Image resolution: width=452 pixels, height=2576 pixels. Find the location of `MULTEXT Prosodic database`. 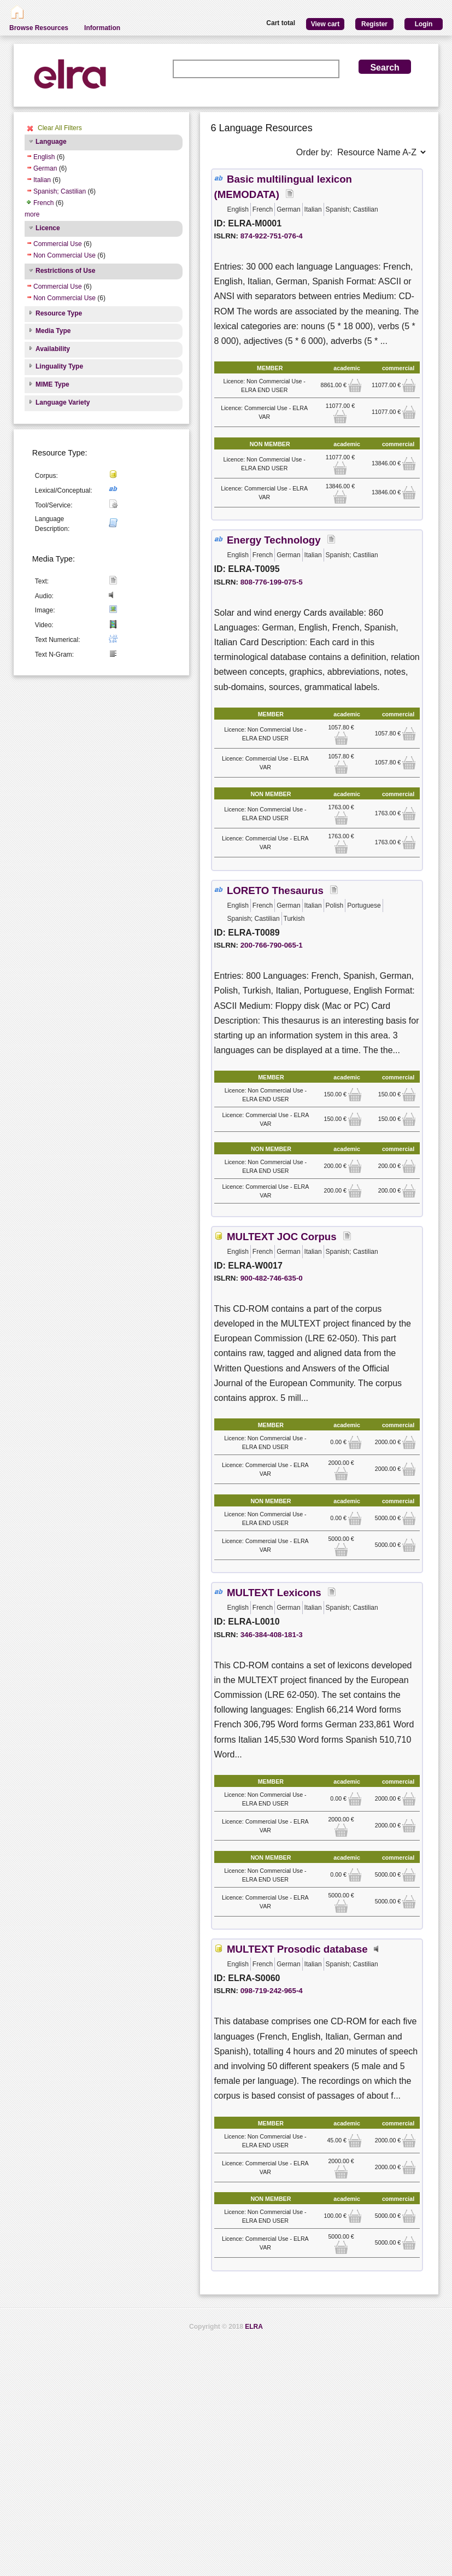

MULTEXT Prosodic database is located at coordinates (297, 1949).